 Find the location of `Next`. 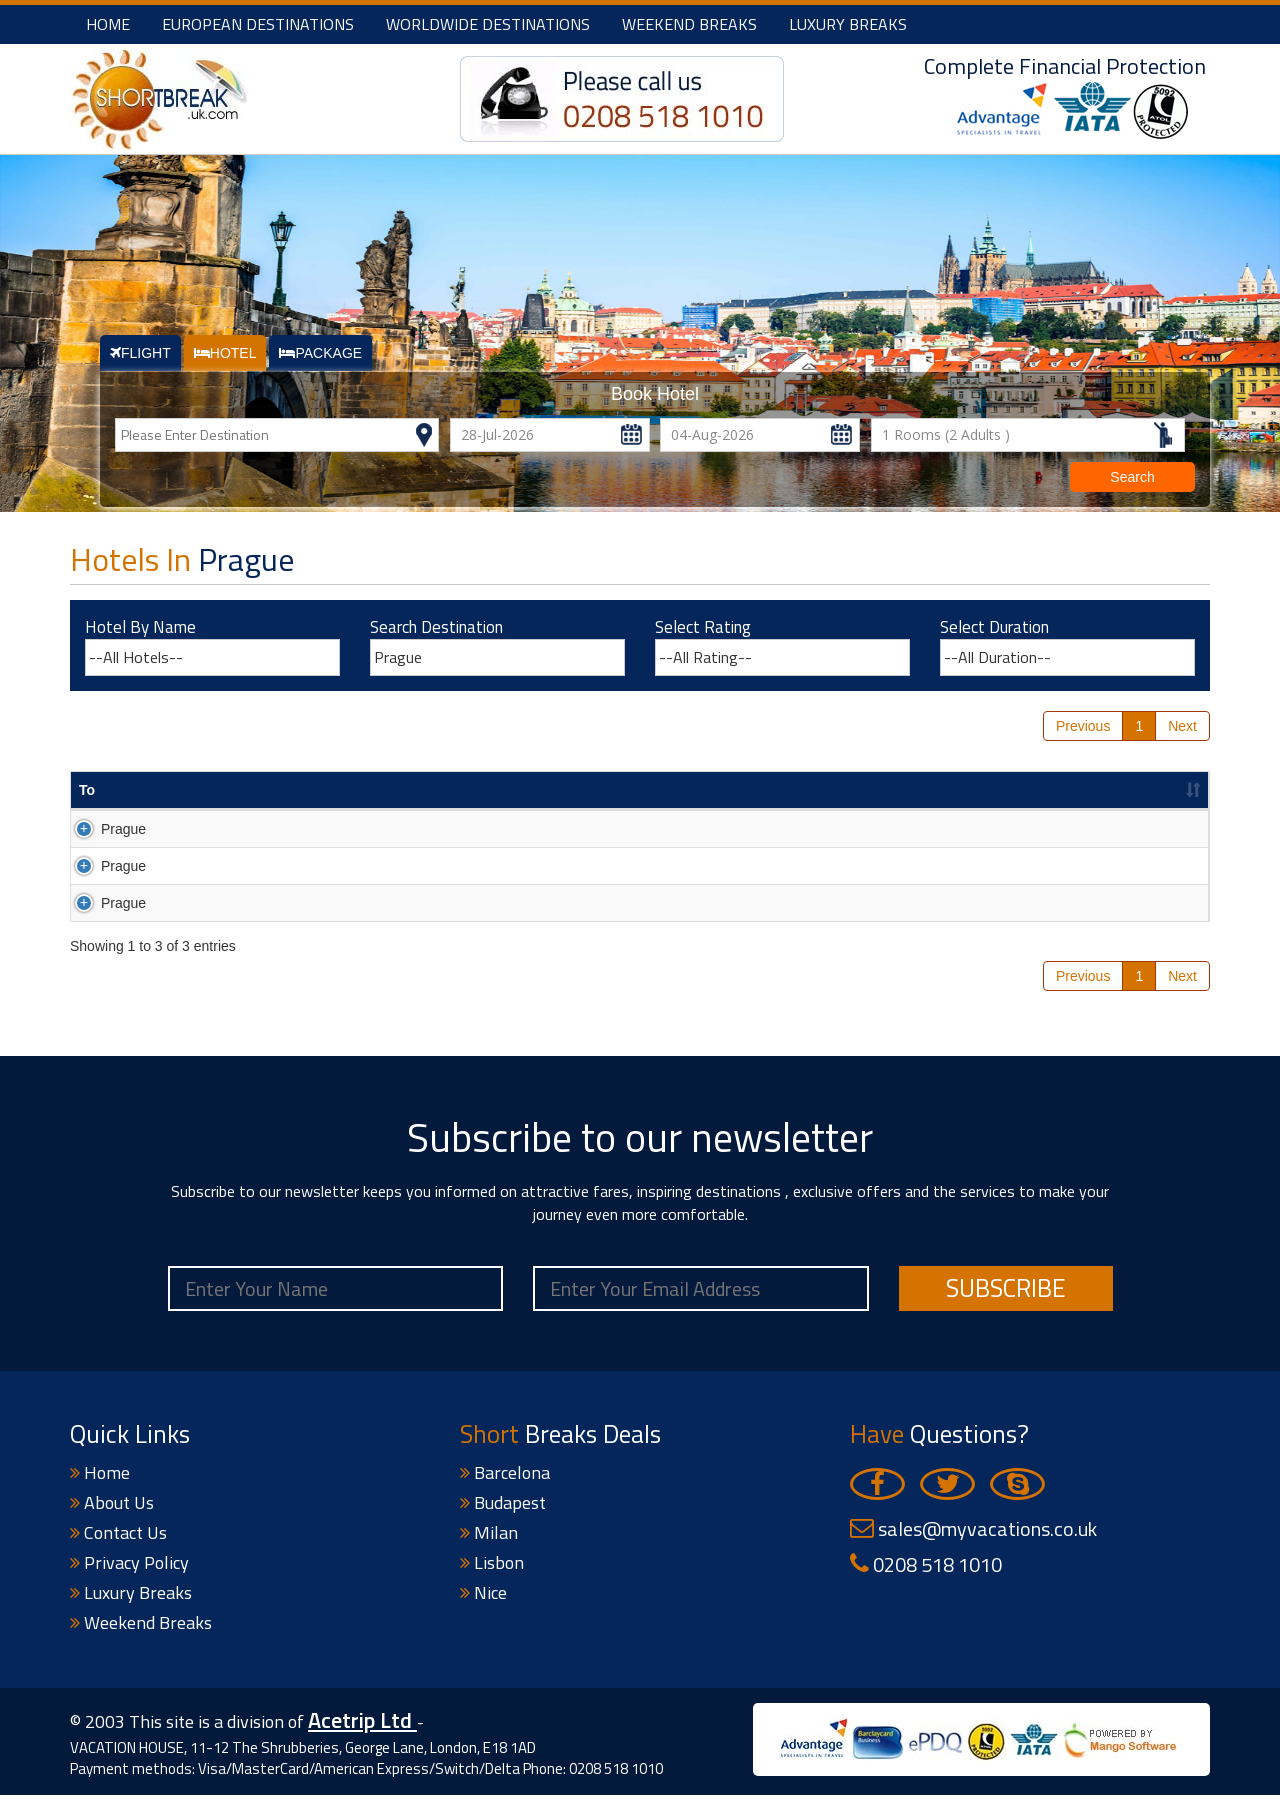

Next is located at coordinates (1182, 726).